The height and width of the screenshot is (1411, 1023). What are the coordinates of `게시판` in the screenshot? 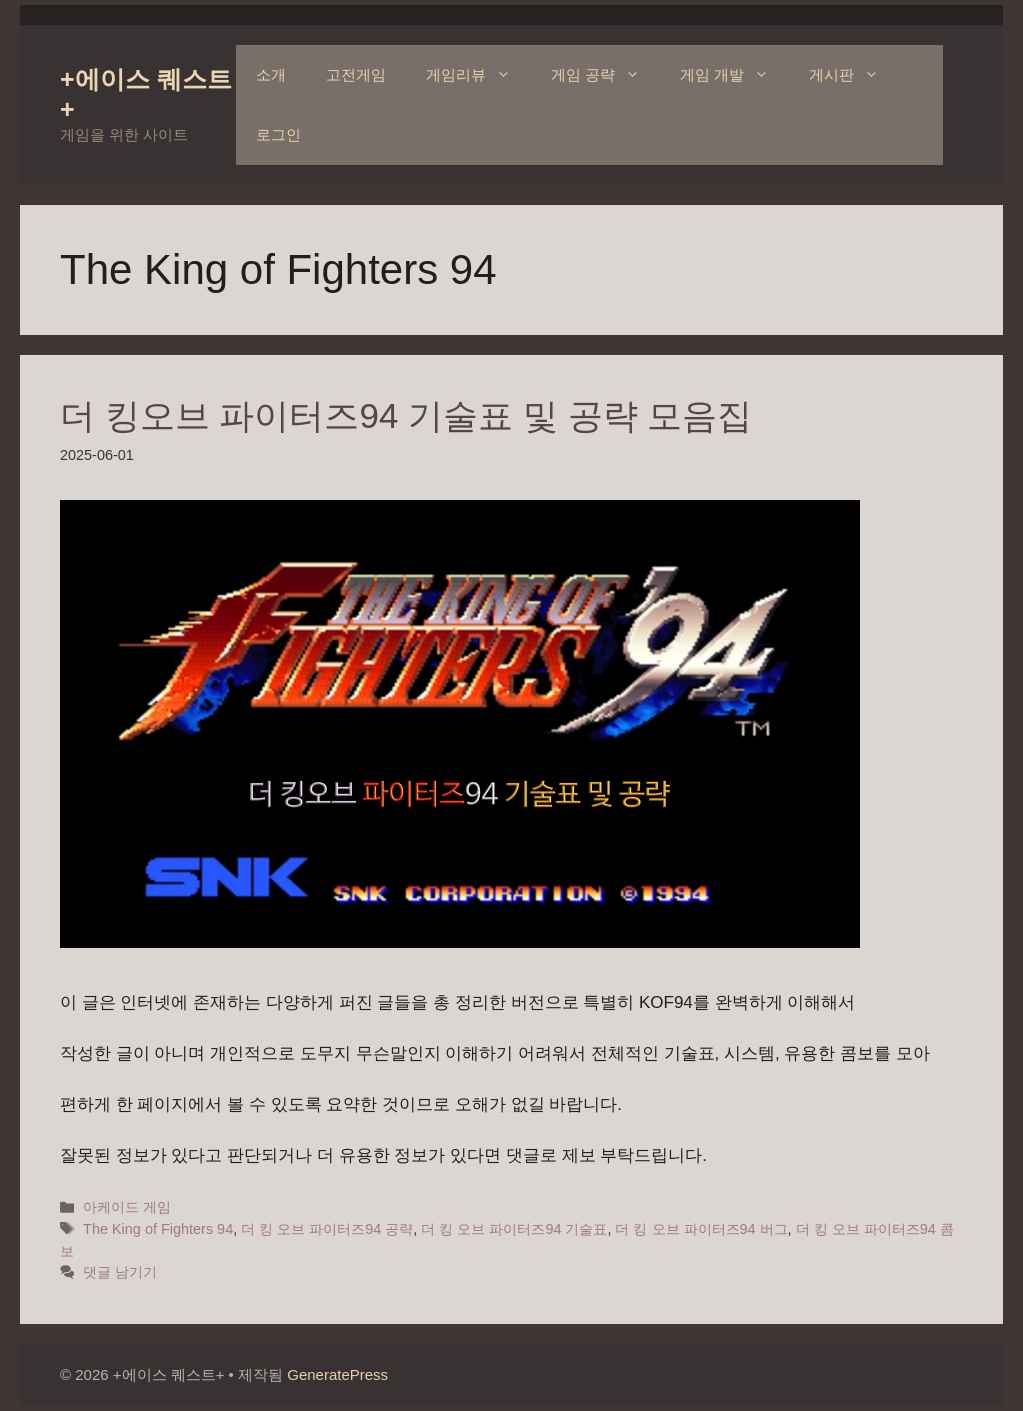 It's located at (854, 75).